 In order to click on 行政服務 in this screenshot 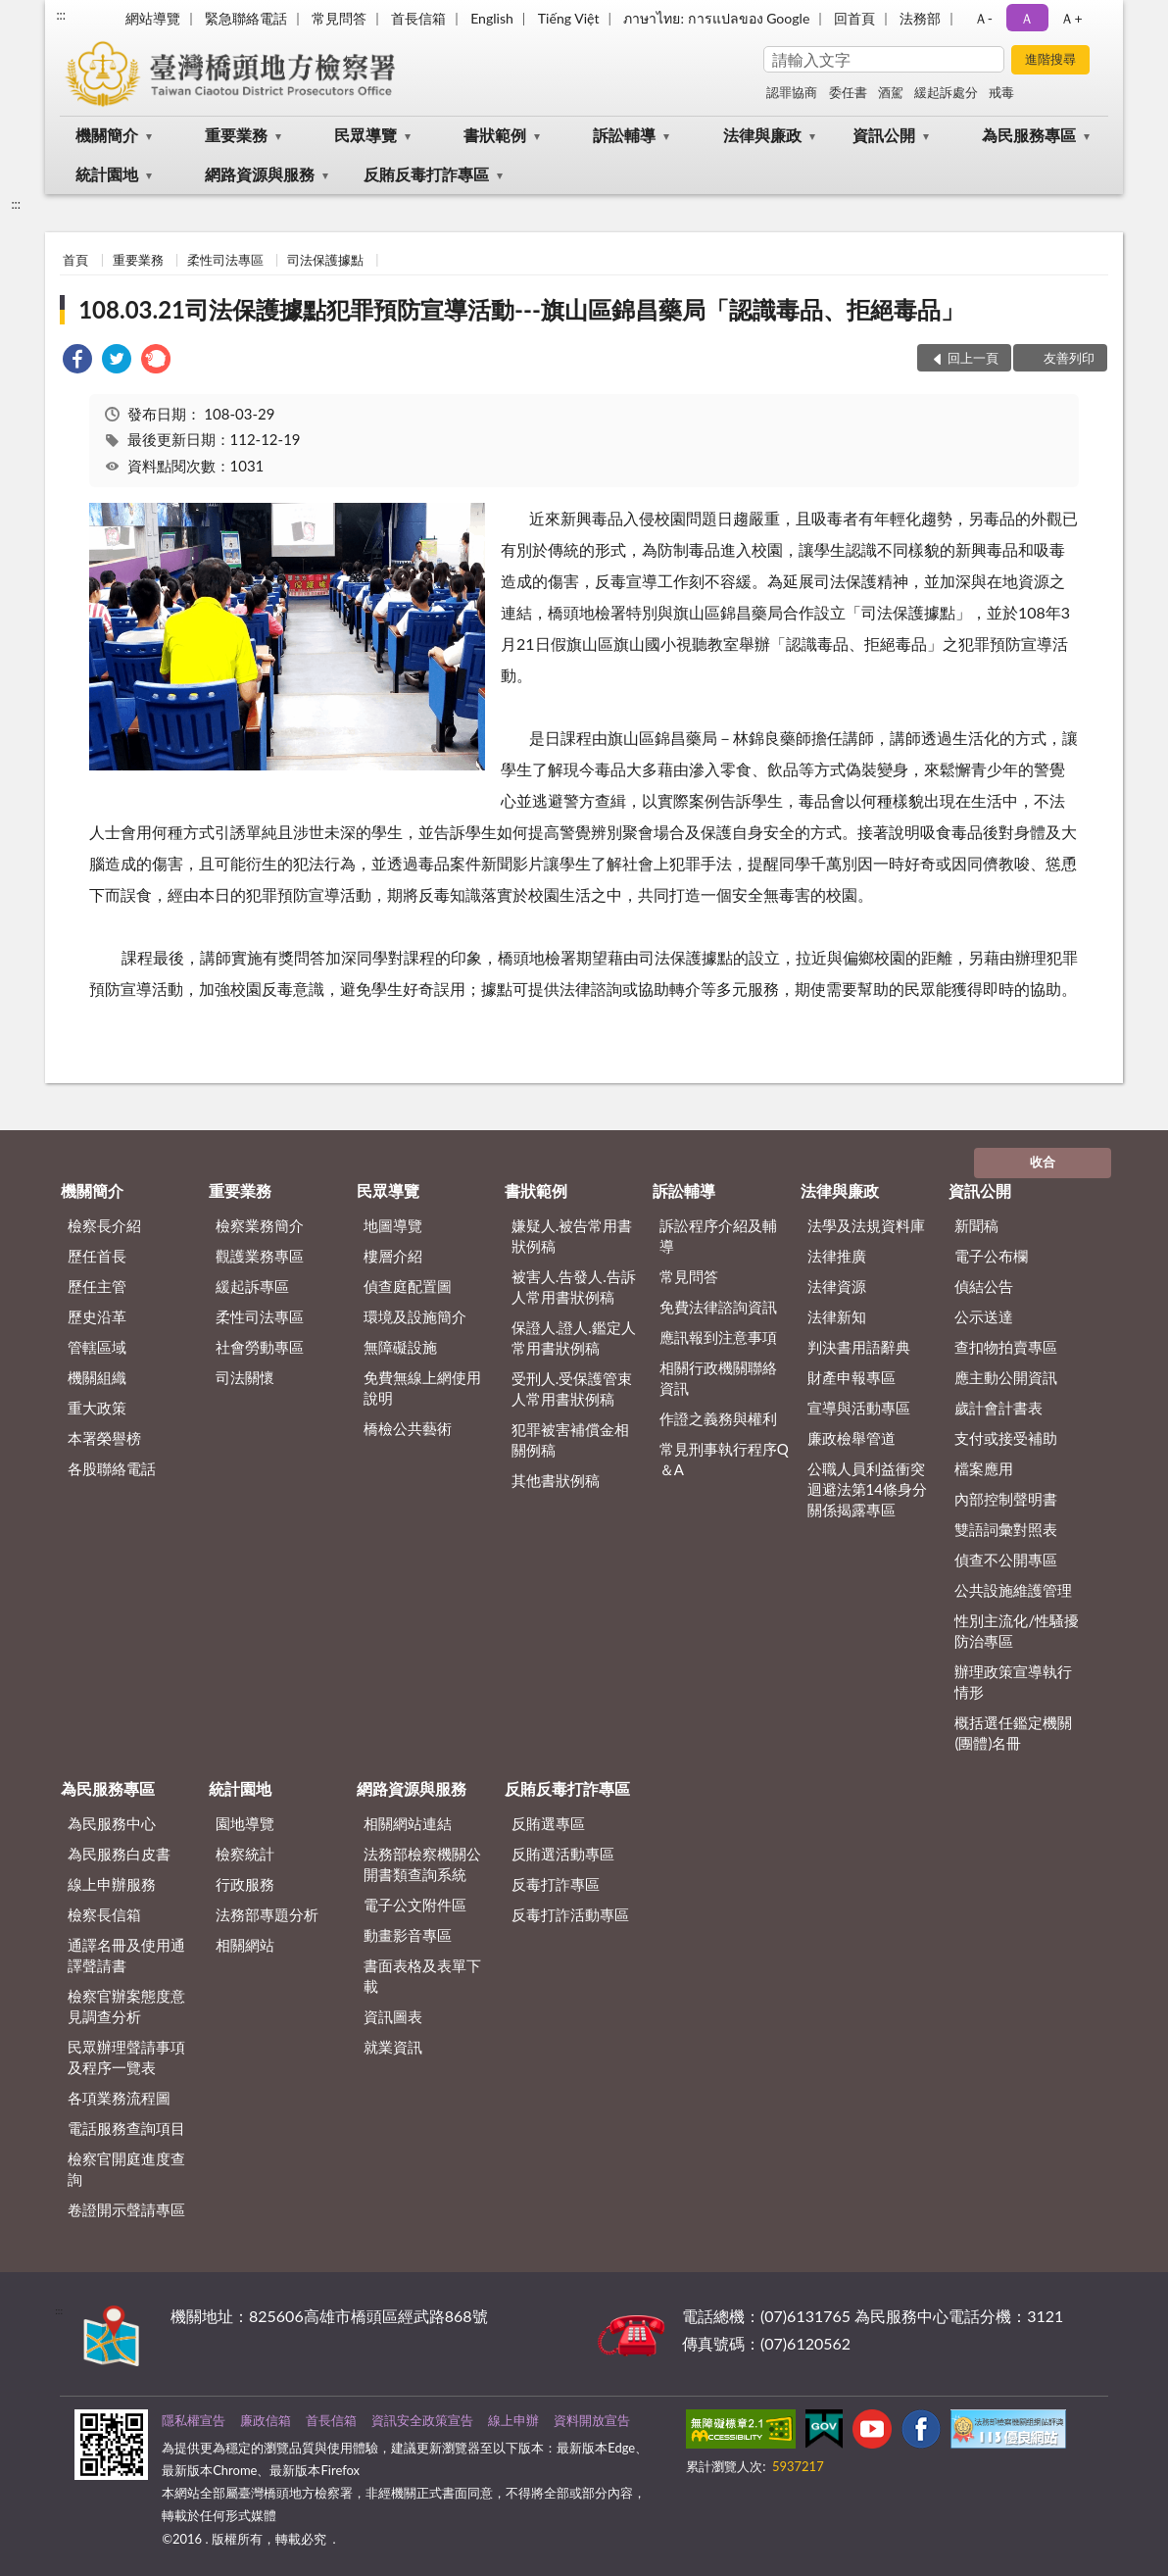, I will do `click(245, 1884)`.